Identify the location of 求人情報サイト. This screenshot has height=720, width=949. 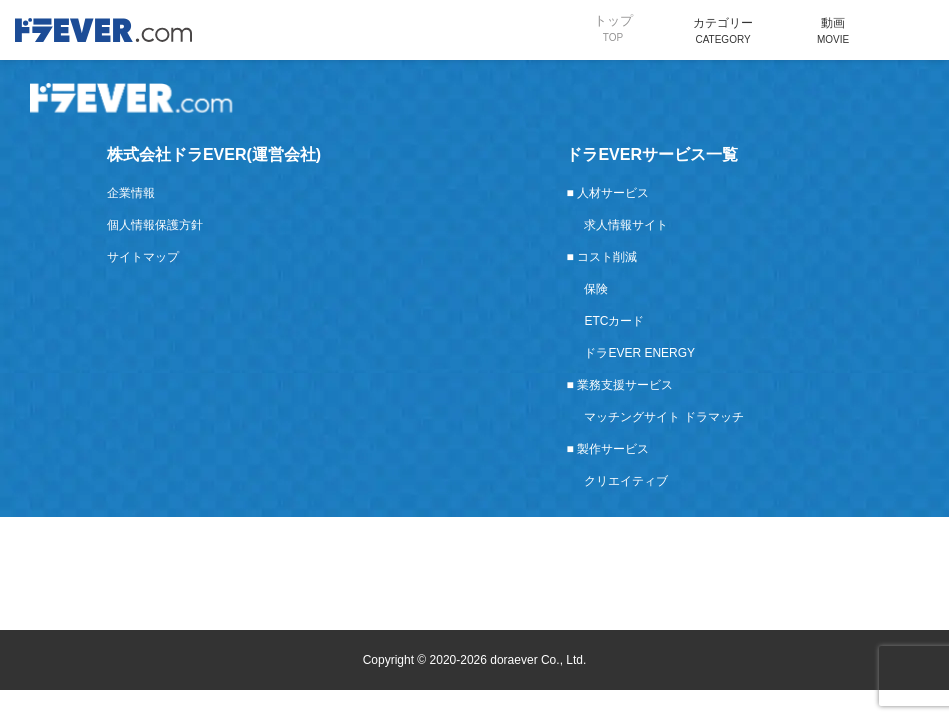
(626, 225).